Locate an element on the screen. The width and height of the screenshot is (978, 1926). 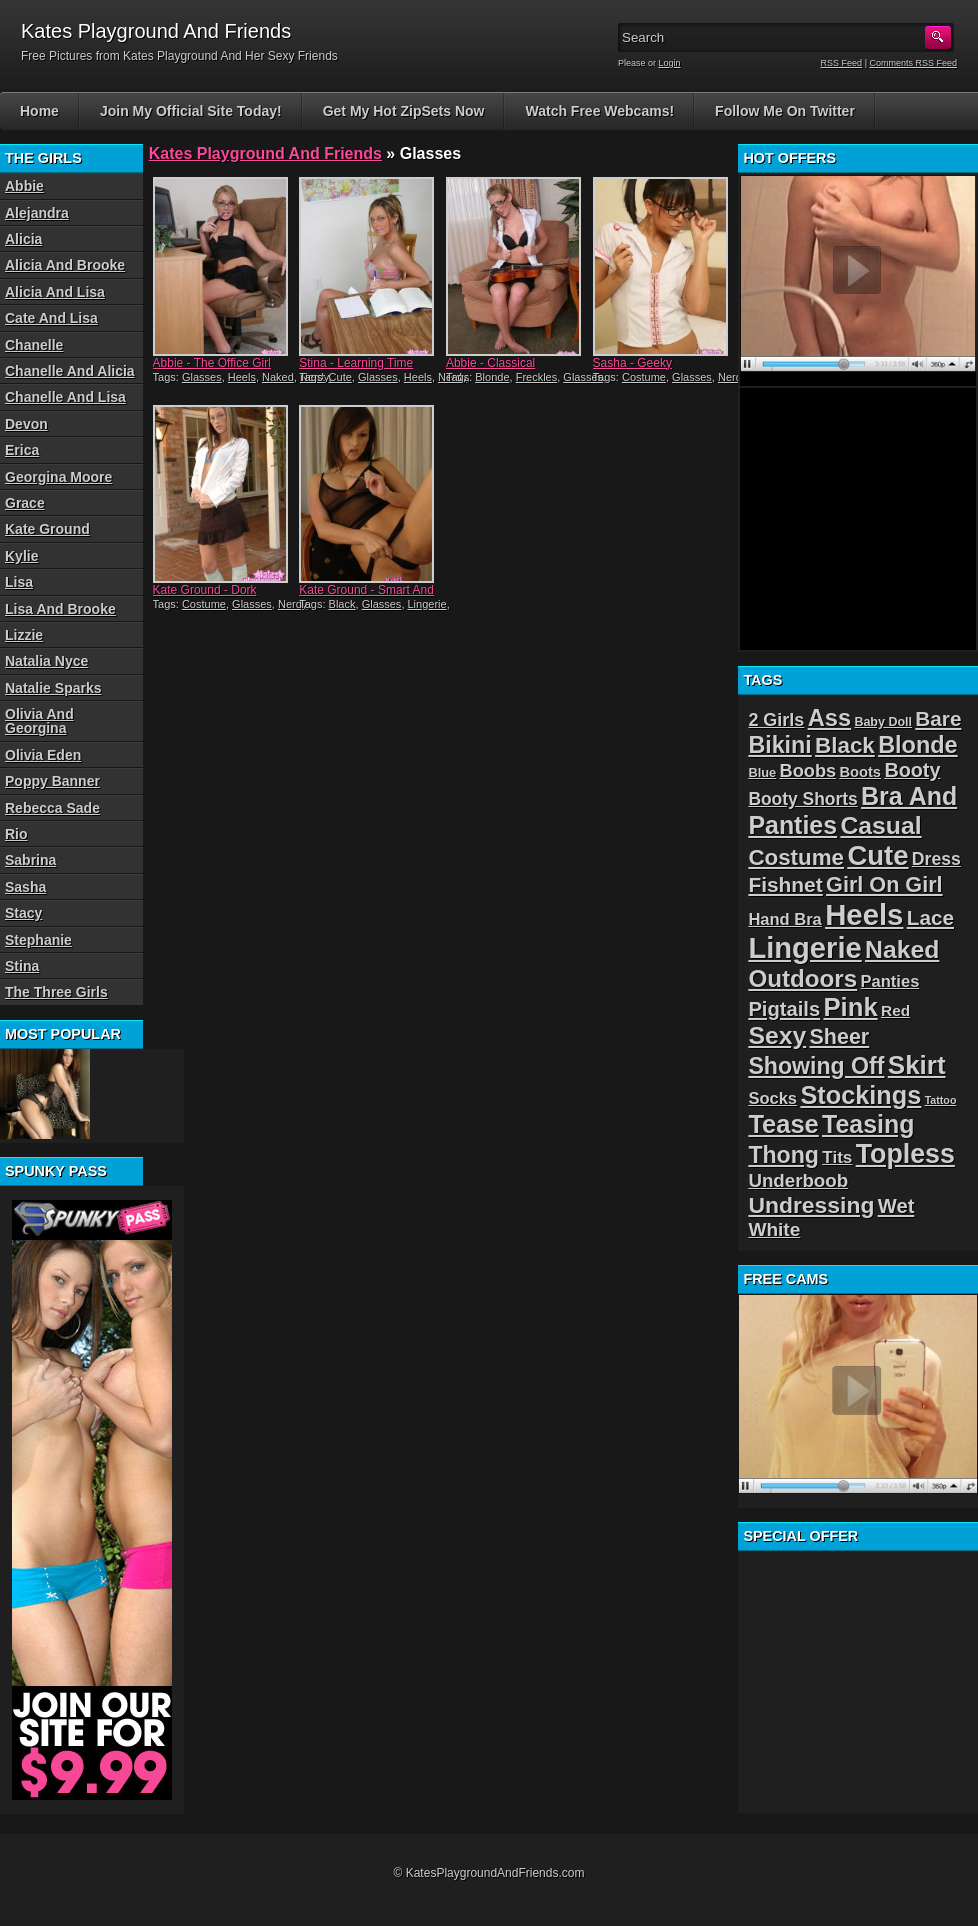
Rebecca Sade is located at coordinates (52, 808).